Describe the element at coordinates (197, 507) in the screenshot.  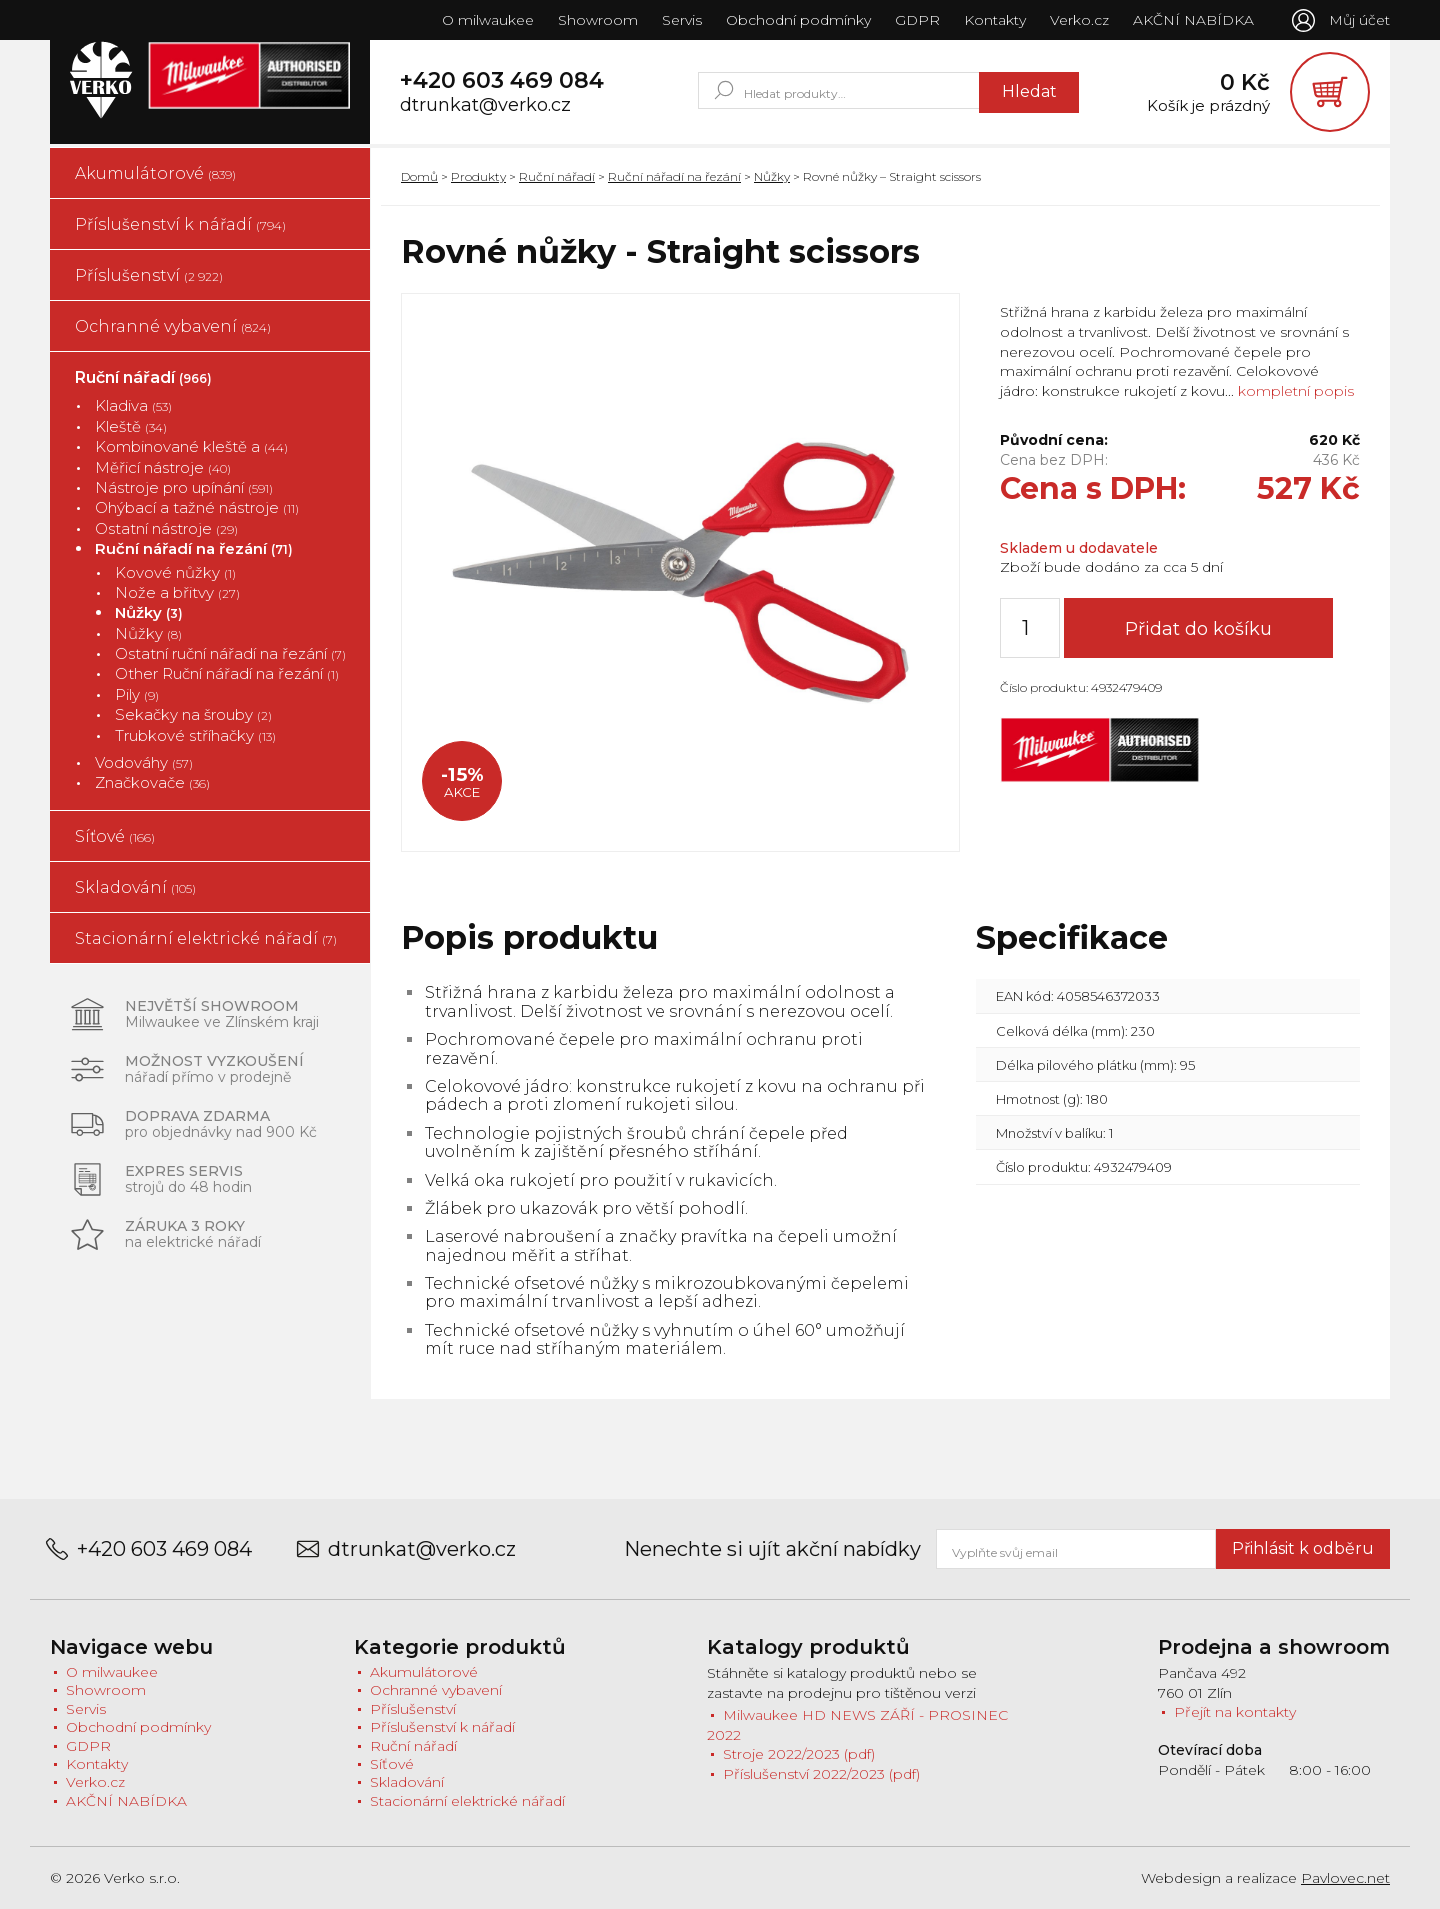
I see `Ohýbací a tažné nástroje` at that location.